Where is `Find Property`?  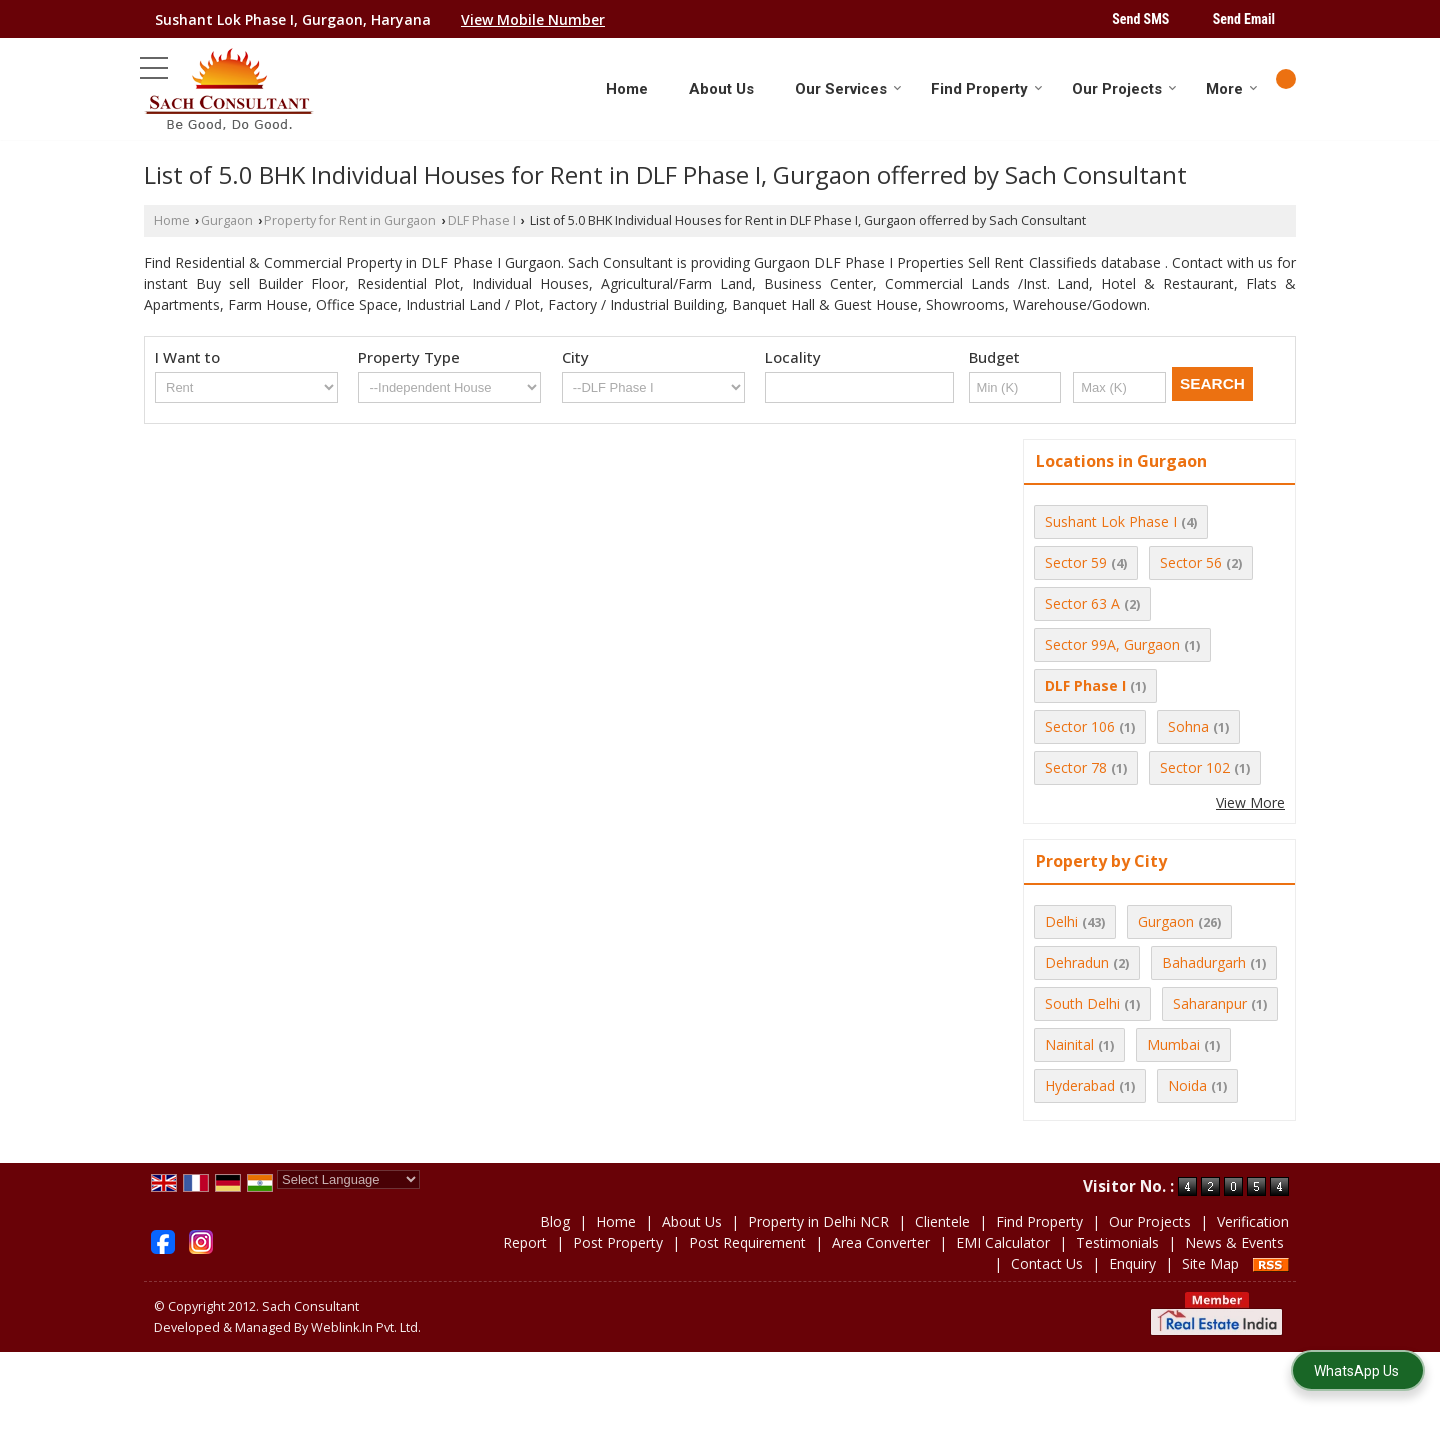
Find Property is located at coordinates (987, 89).